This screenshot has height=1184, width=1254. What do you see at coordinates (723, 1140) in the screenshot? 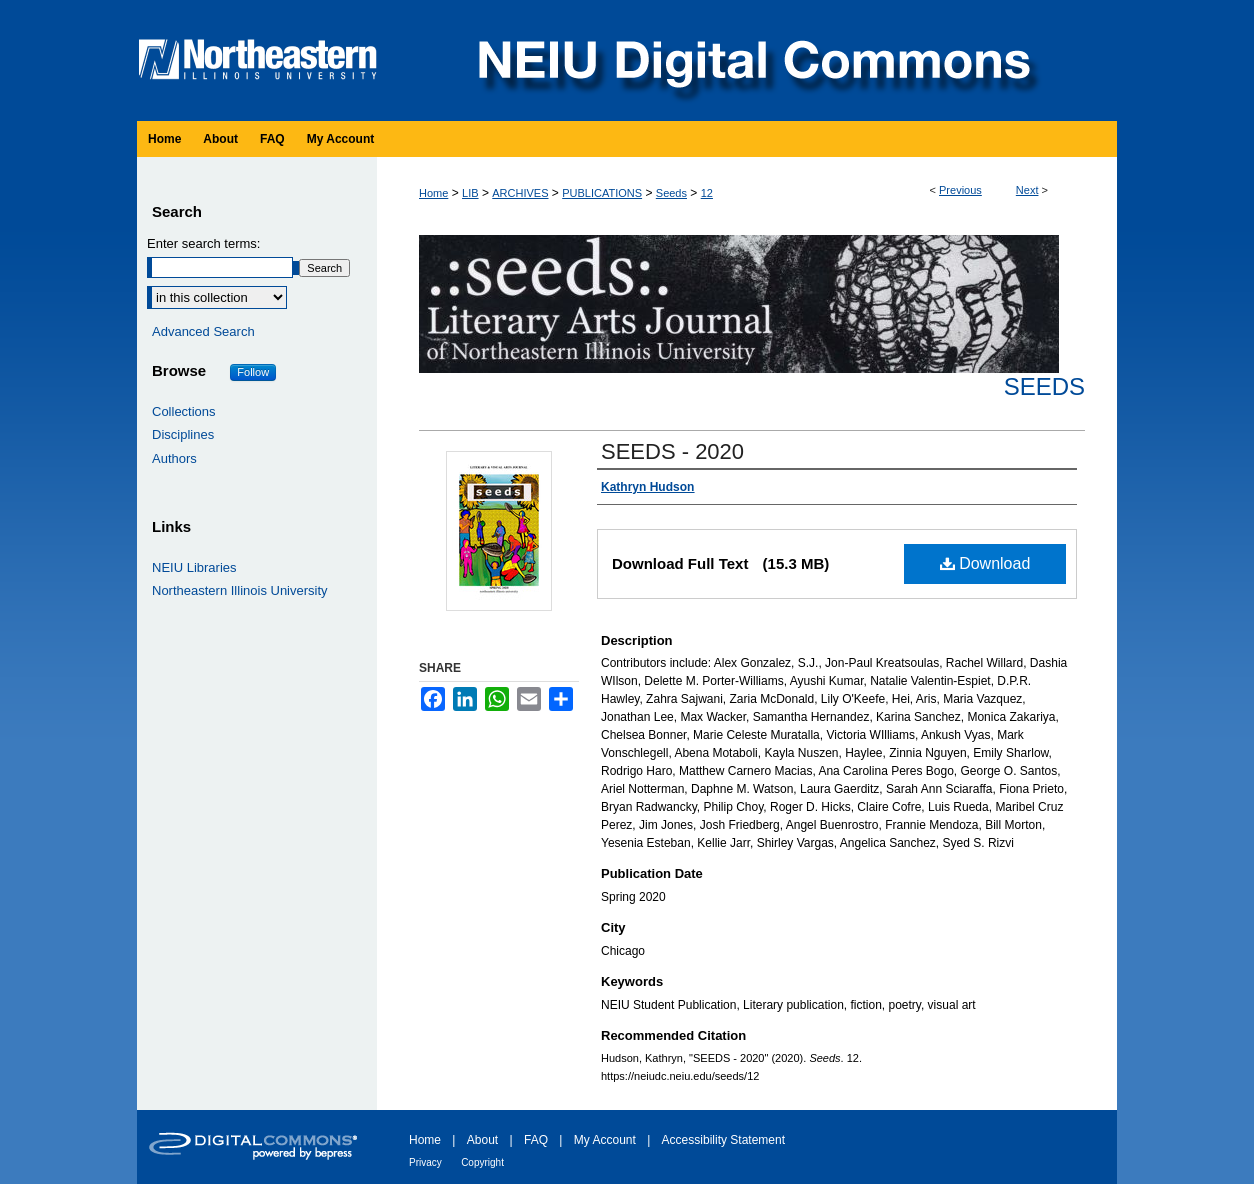
I see `Accessibility Statement` at bounding box center [723, 1140].